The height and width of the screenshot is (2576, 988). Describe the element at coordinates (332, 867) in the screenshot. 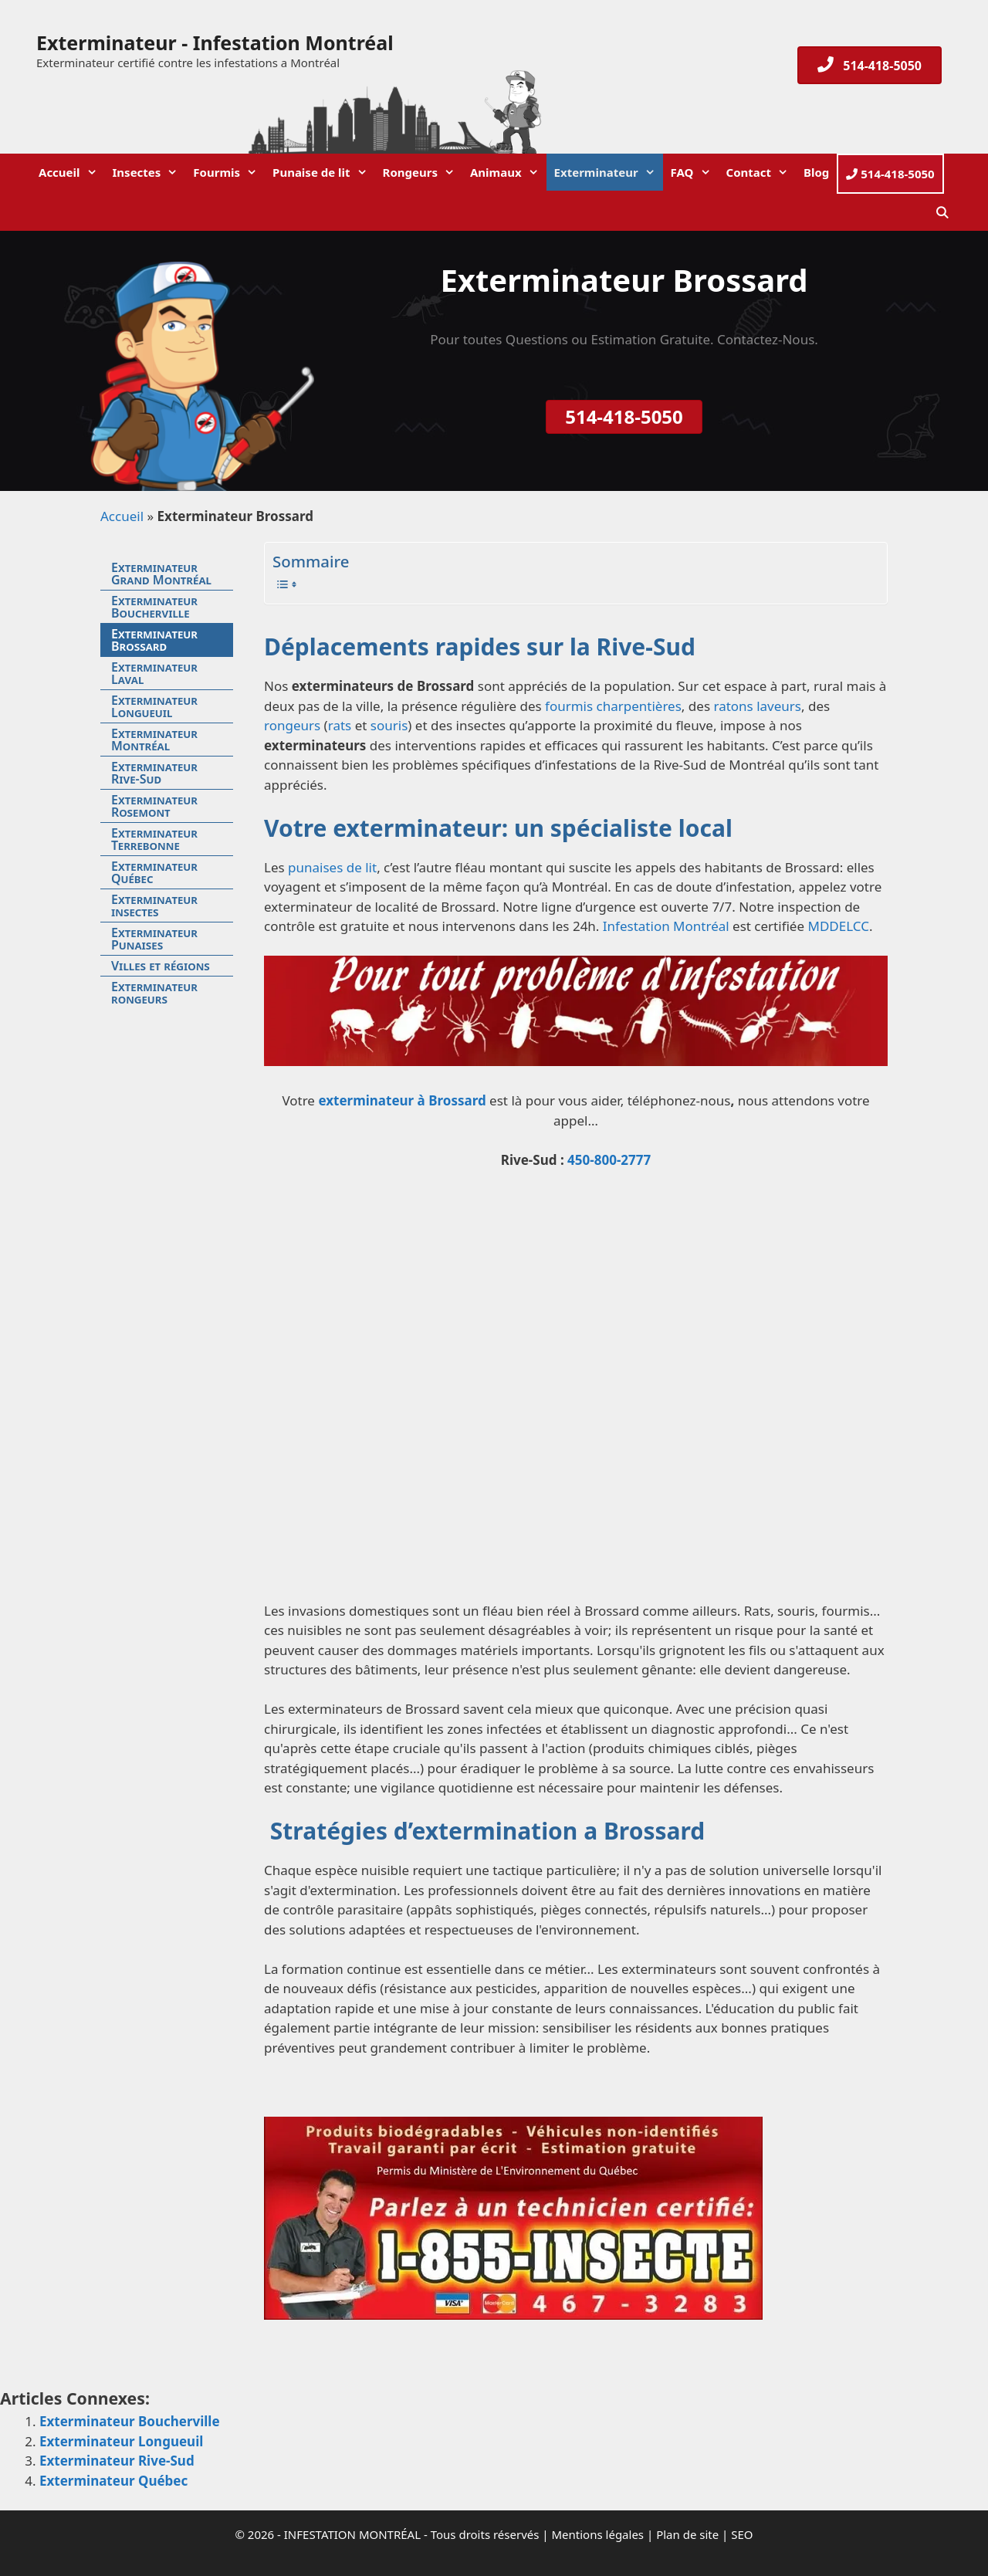

I see `punaises de lit` at that location.